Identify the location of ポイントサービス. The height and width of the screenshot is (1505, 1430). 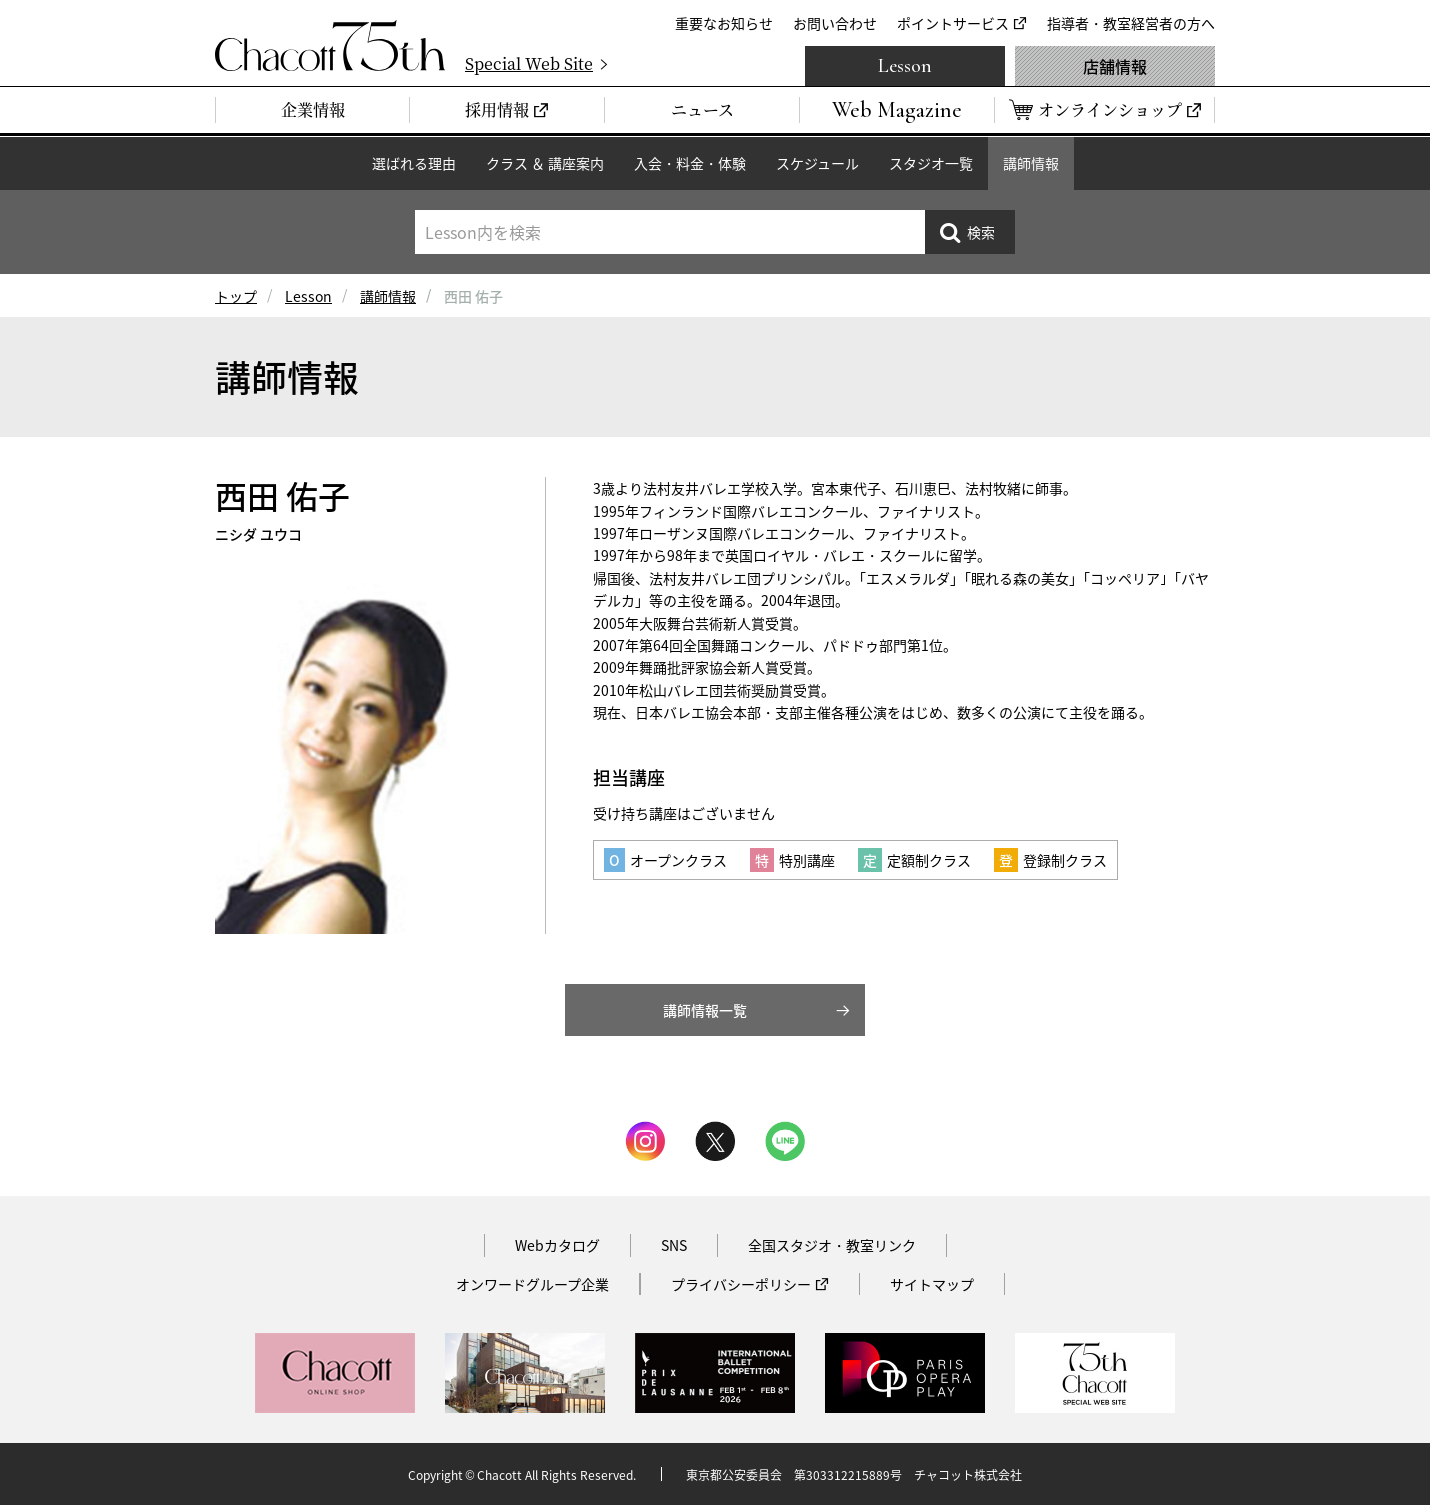
(953, 23).